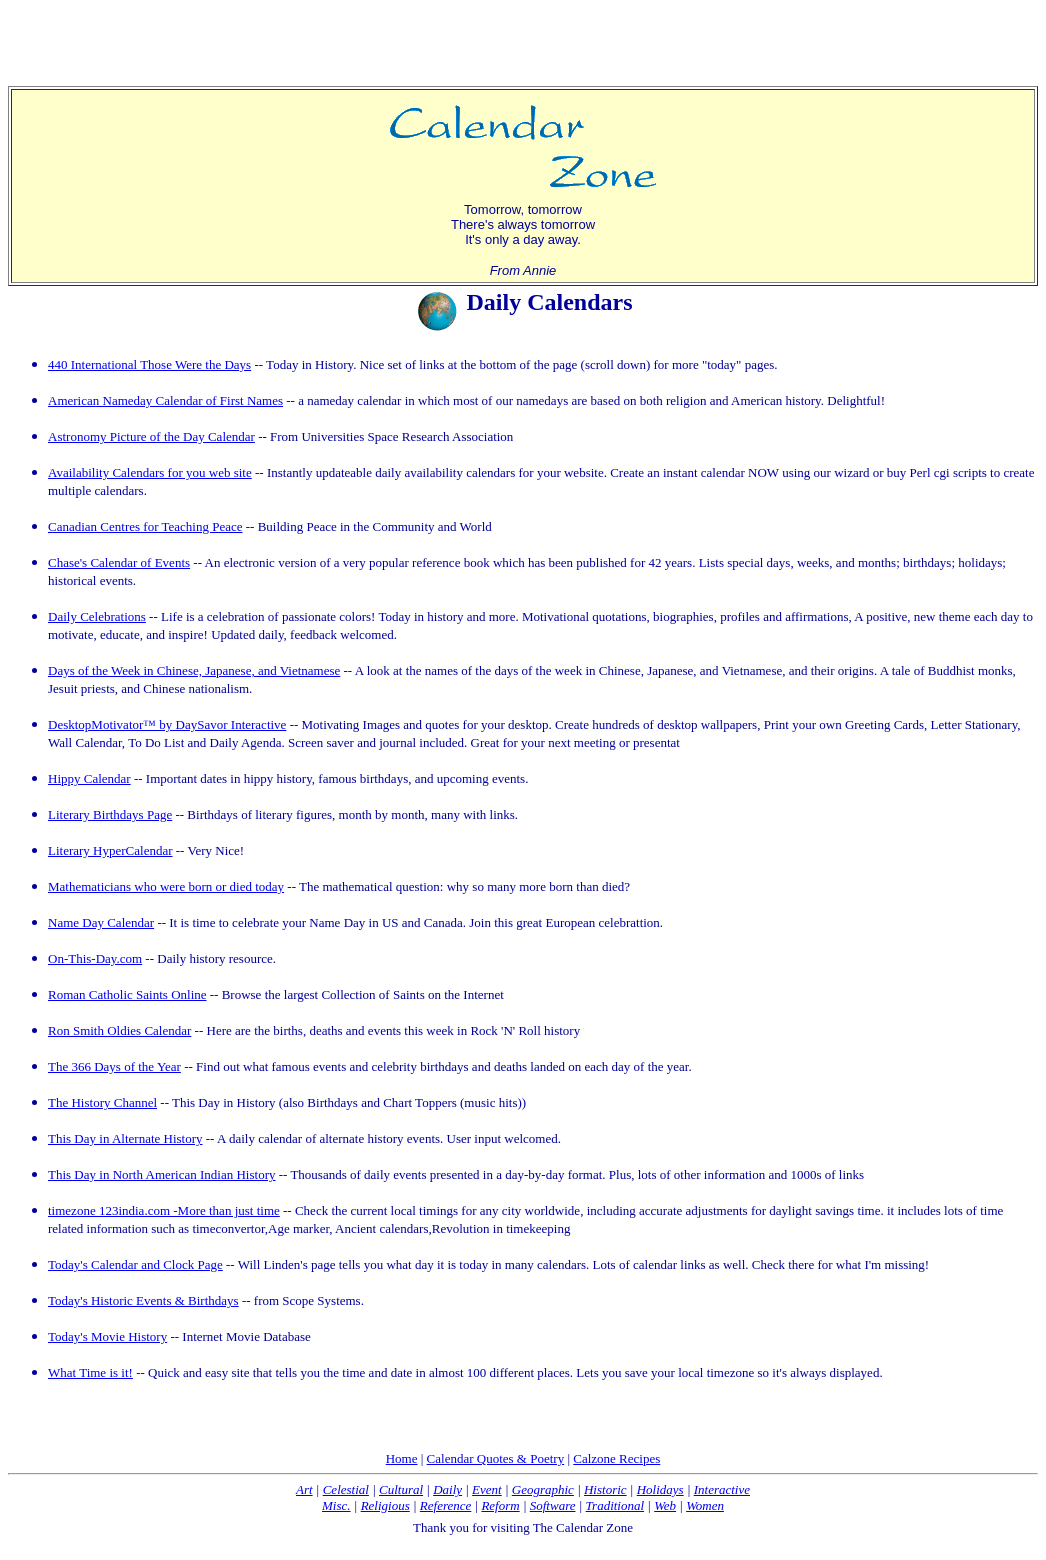 This screenshot has width=1046, height=1560. Describe the element at coordinates (127, 994) in the screenshot. I see `Roman Catholic Saints Online` at that location.